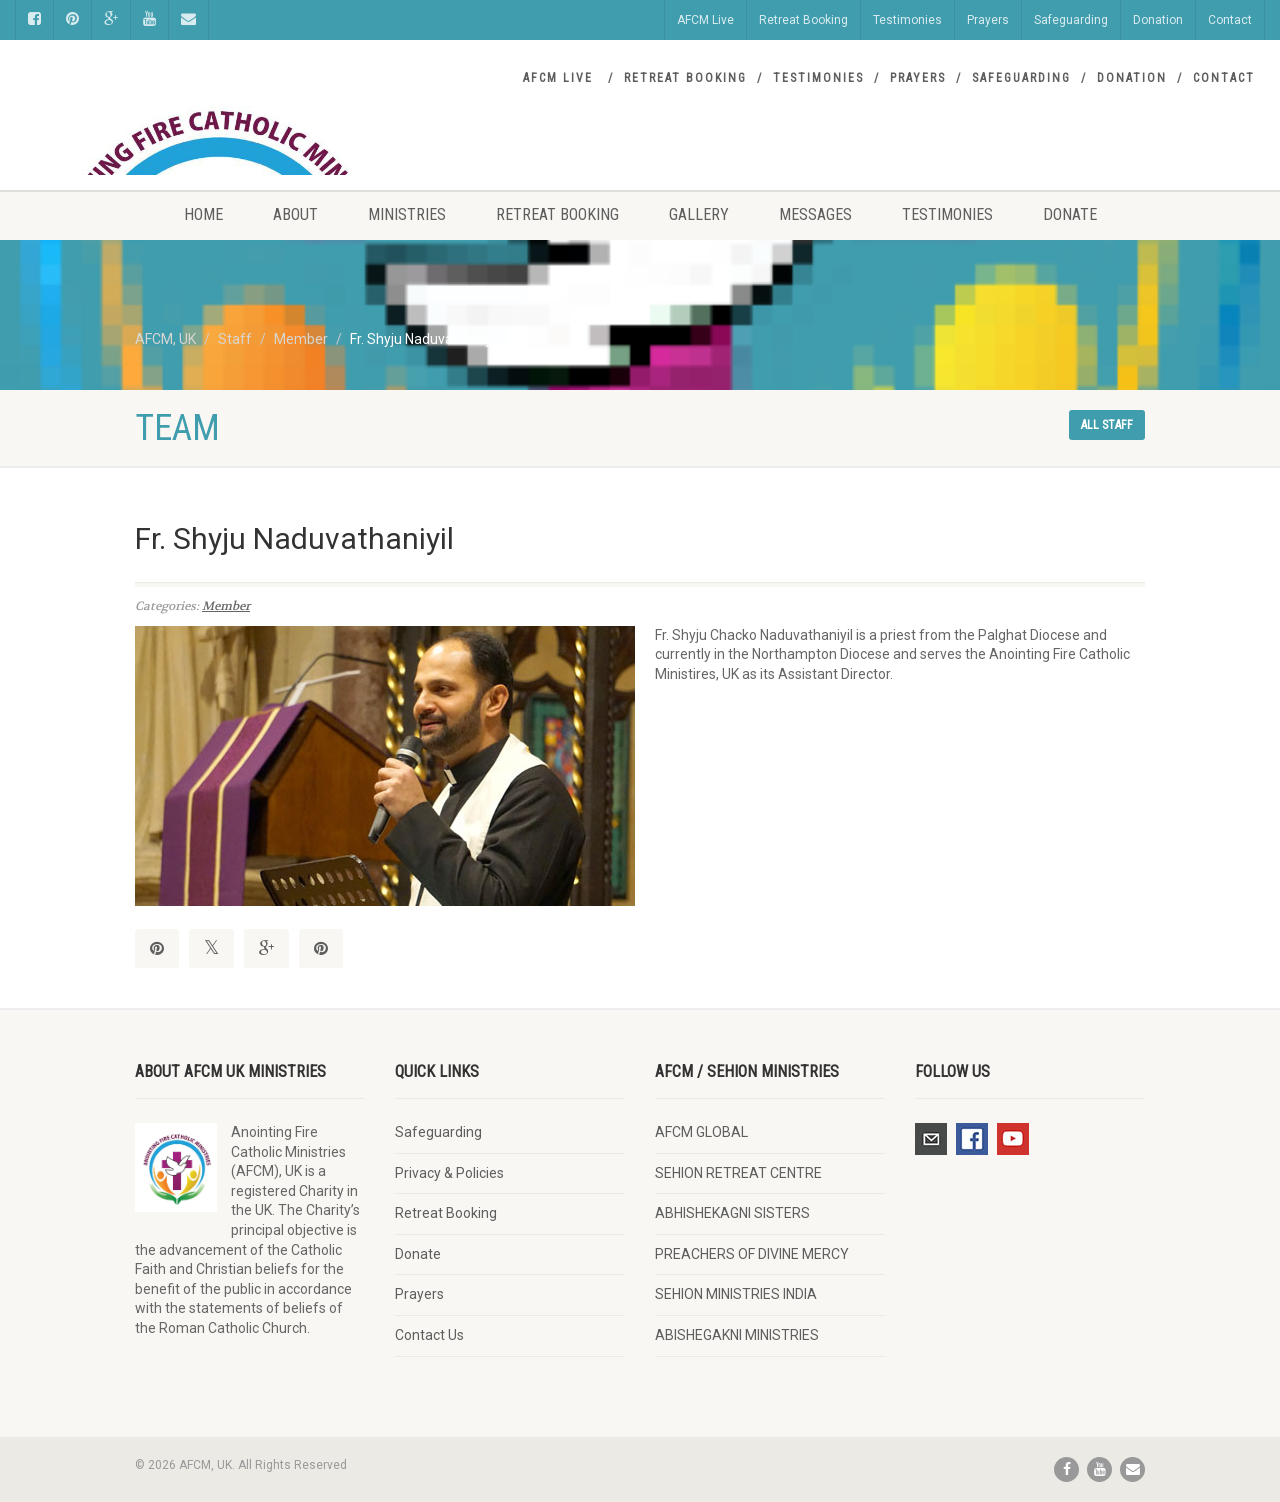 The width and height of the screenshot is (1280, 1502). Describe the element at coordinates (815, 214) in the screenshot. I see `Messages` at that location.